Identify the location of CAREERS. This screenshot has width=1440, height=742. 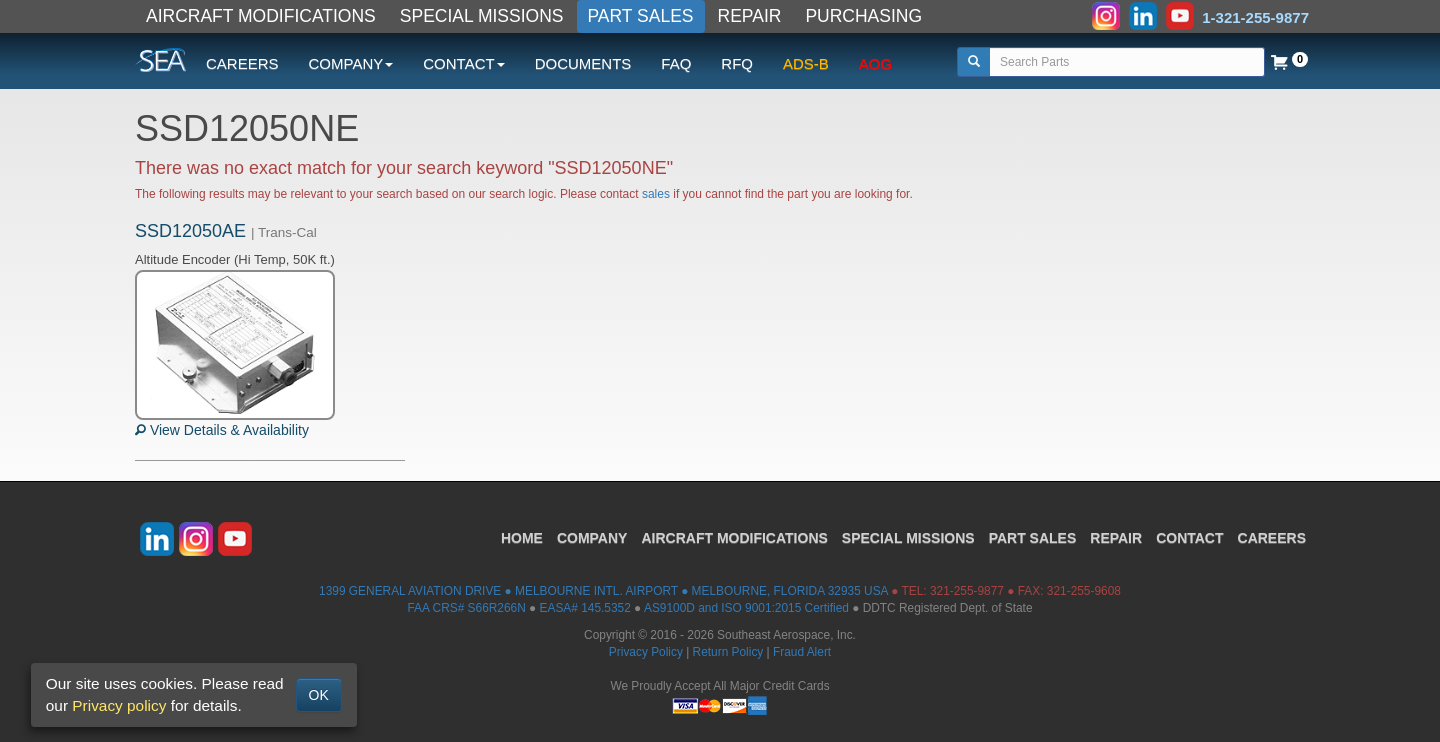
(242, 63).